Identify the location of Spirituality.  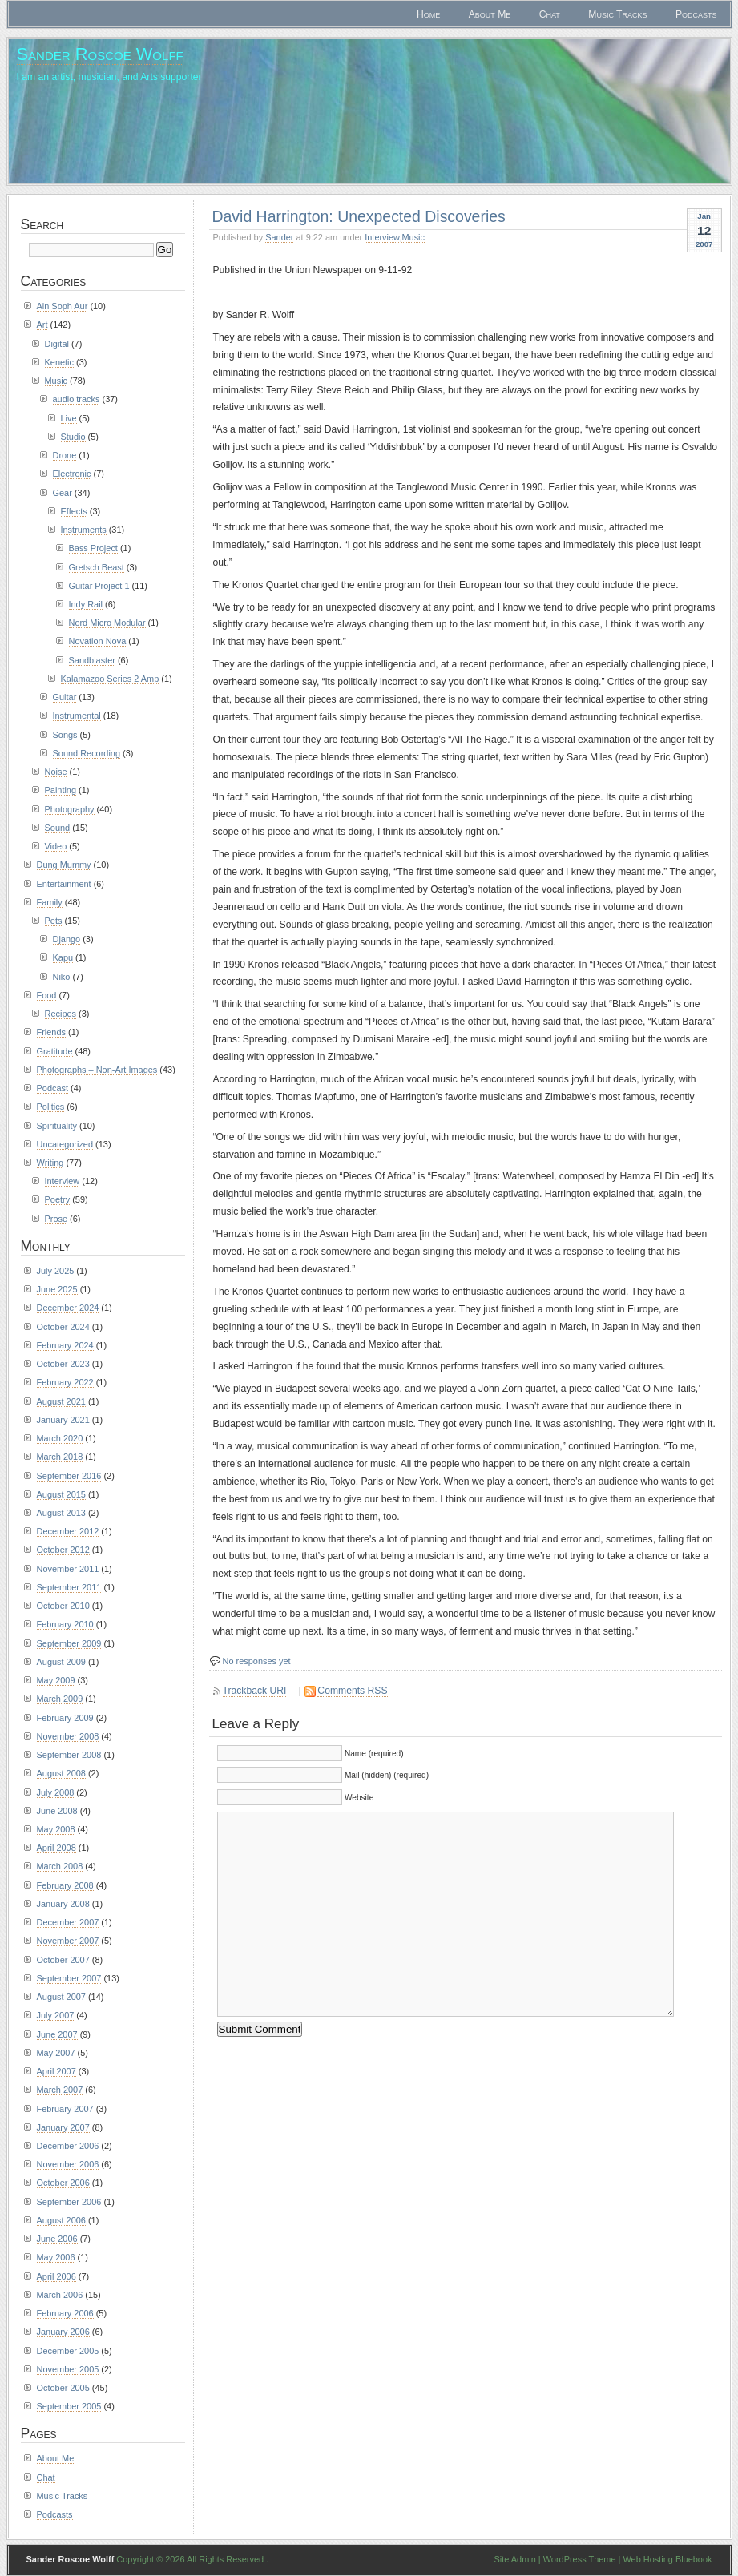
(57, 1126).